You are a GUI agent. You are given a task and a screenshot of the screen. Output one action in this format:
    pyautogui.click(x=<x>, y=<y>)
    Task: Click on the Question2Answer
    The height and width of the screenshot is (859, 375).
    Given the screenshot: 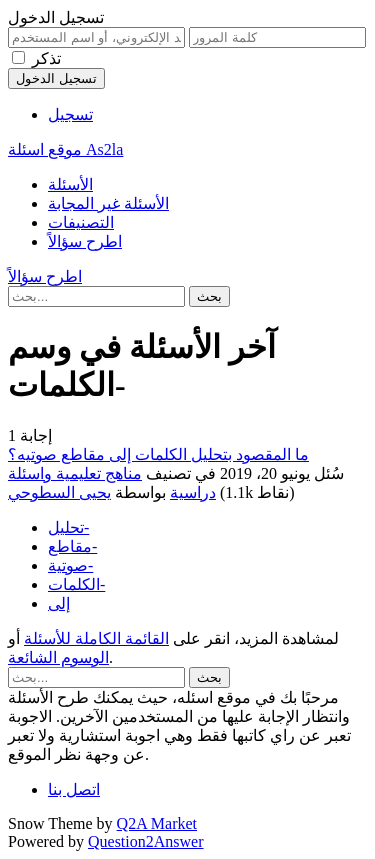 What is the action you would take?
    pyautogui.click(x=146, y=841)
    